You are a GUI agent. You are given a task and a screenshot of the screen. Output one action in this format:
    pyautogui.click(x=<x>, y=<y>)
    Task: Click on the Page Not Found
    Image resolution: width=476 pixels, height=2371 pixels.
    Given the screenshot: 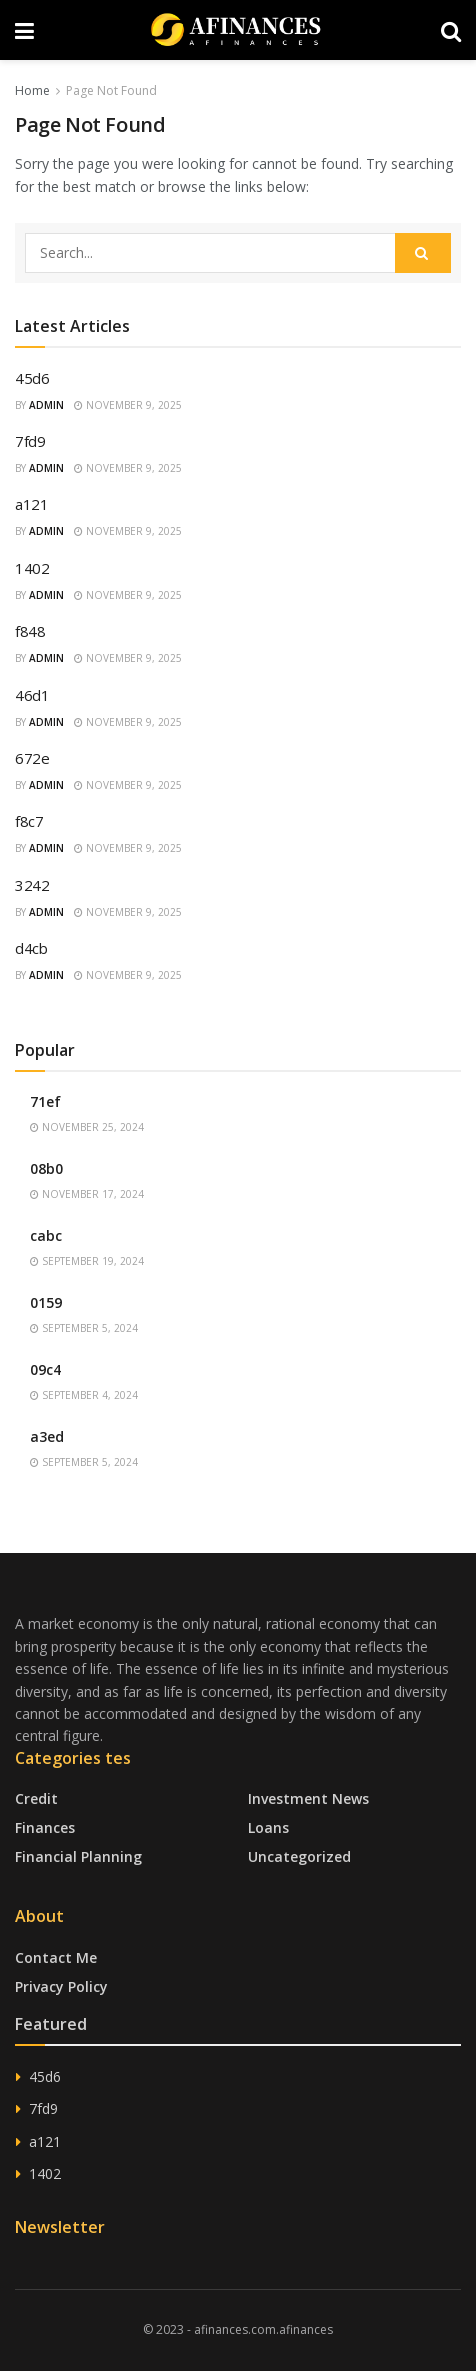 What is the action you would take?
    pyautogui.click(x=111, y=90)
    